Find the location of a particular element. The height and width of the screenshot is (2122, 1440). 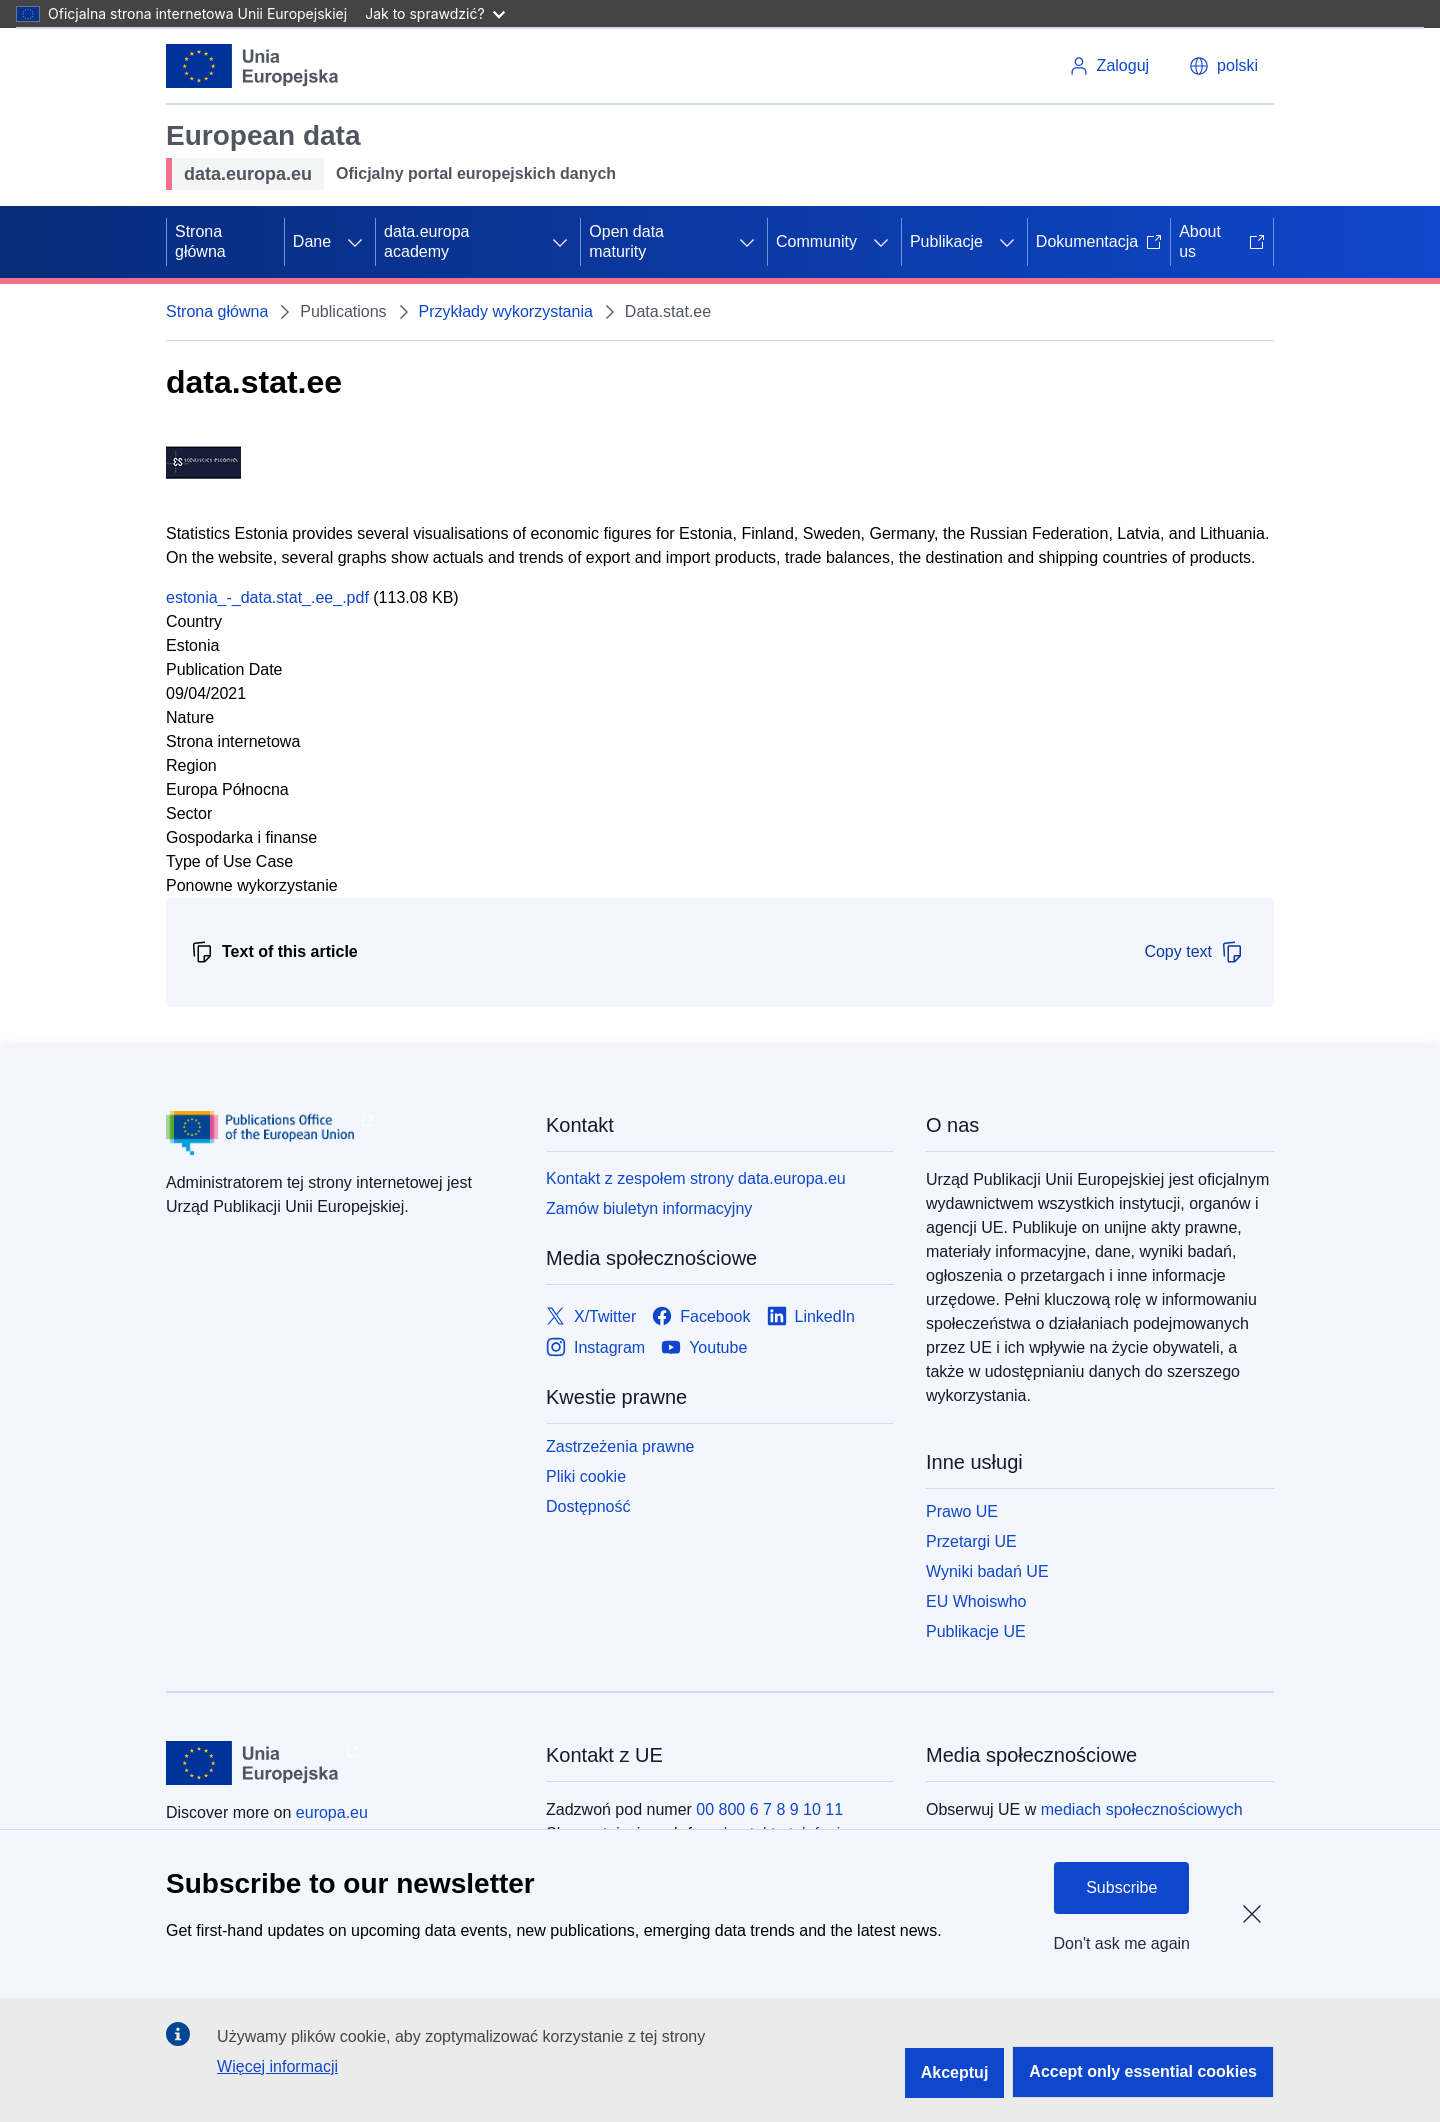

Zamów biuletyn informacyjny is located at coordinates (649, 1208).